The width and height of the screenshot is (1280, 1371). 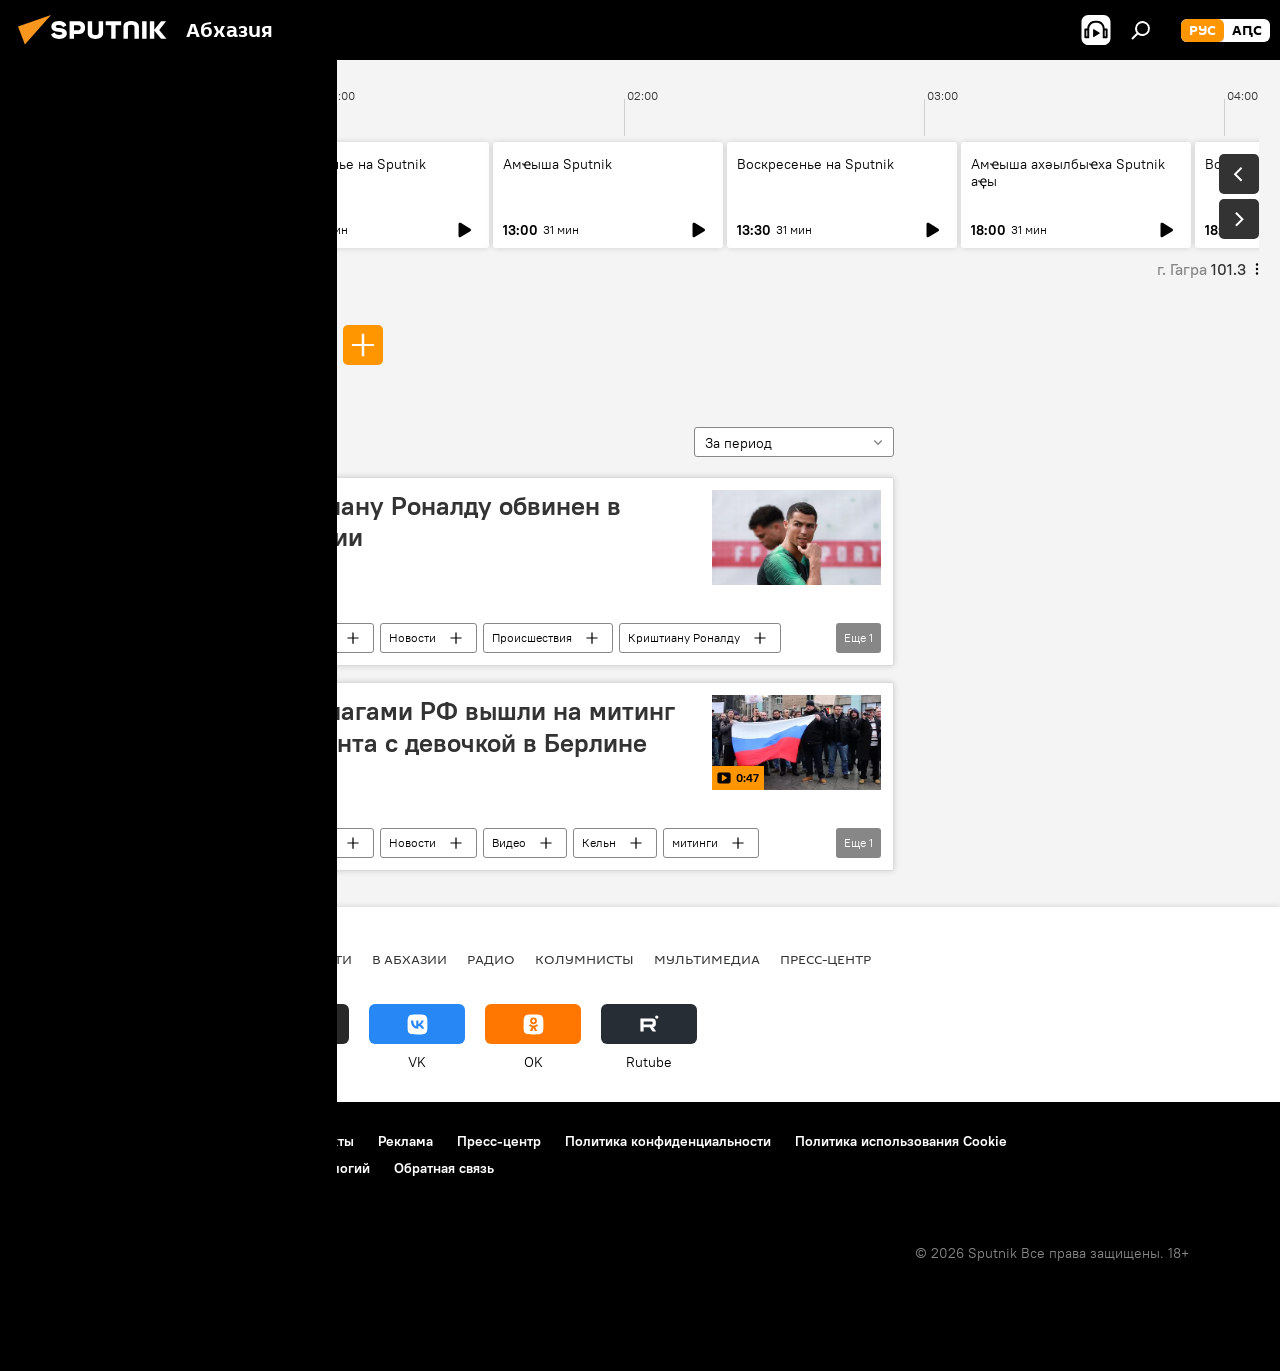 I want to click on СМИ: Криштиану Роналду обвинен в изнасиловании, so click(x=399, y=521).